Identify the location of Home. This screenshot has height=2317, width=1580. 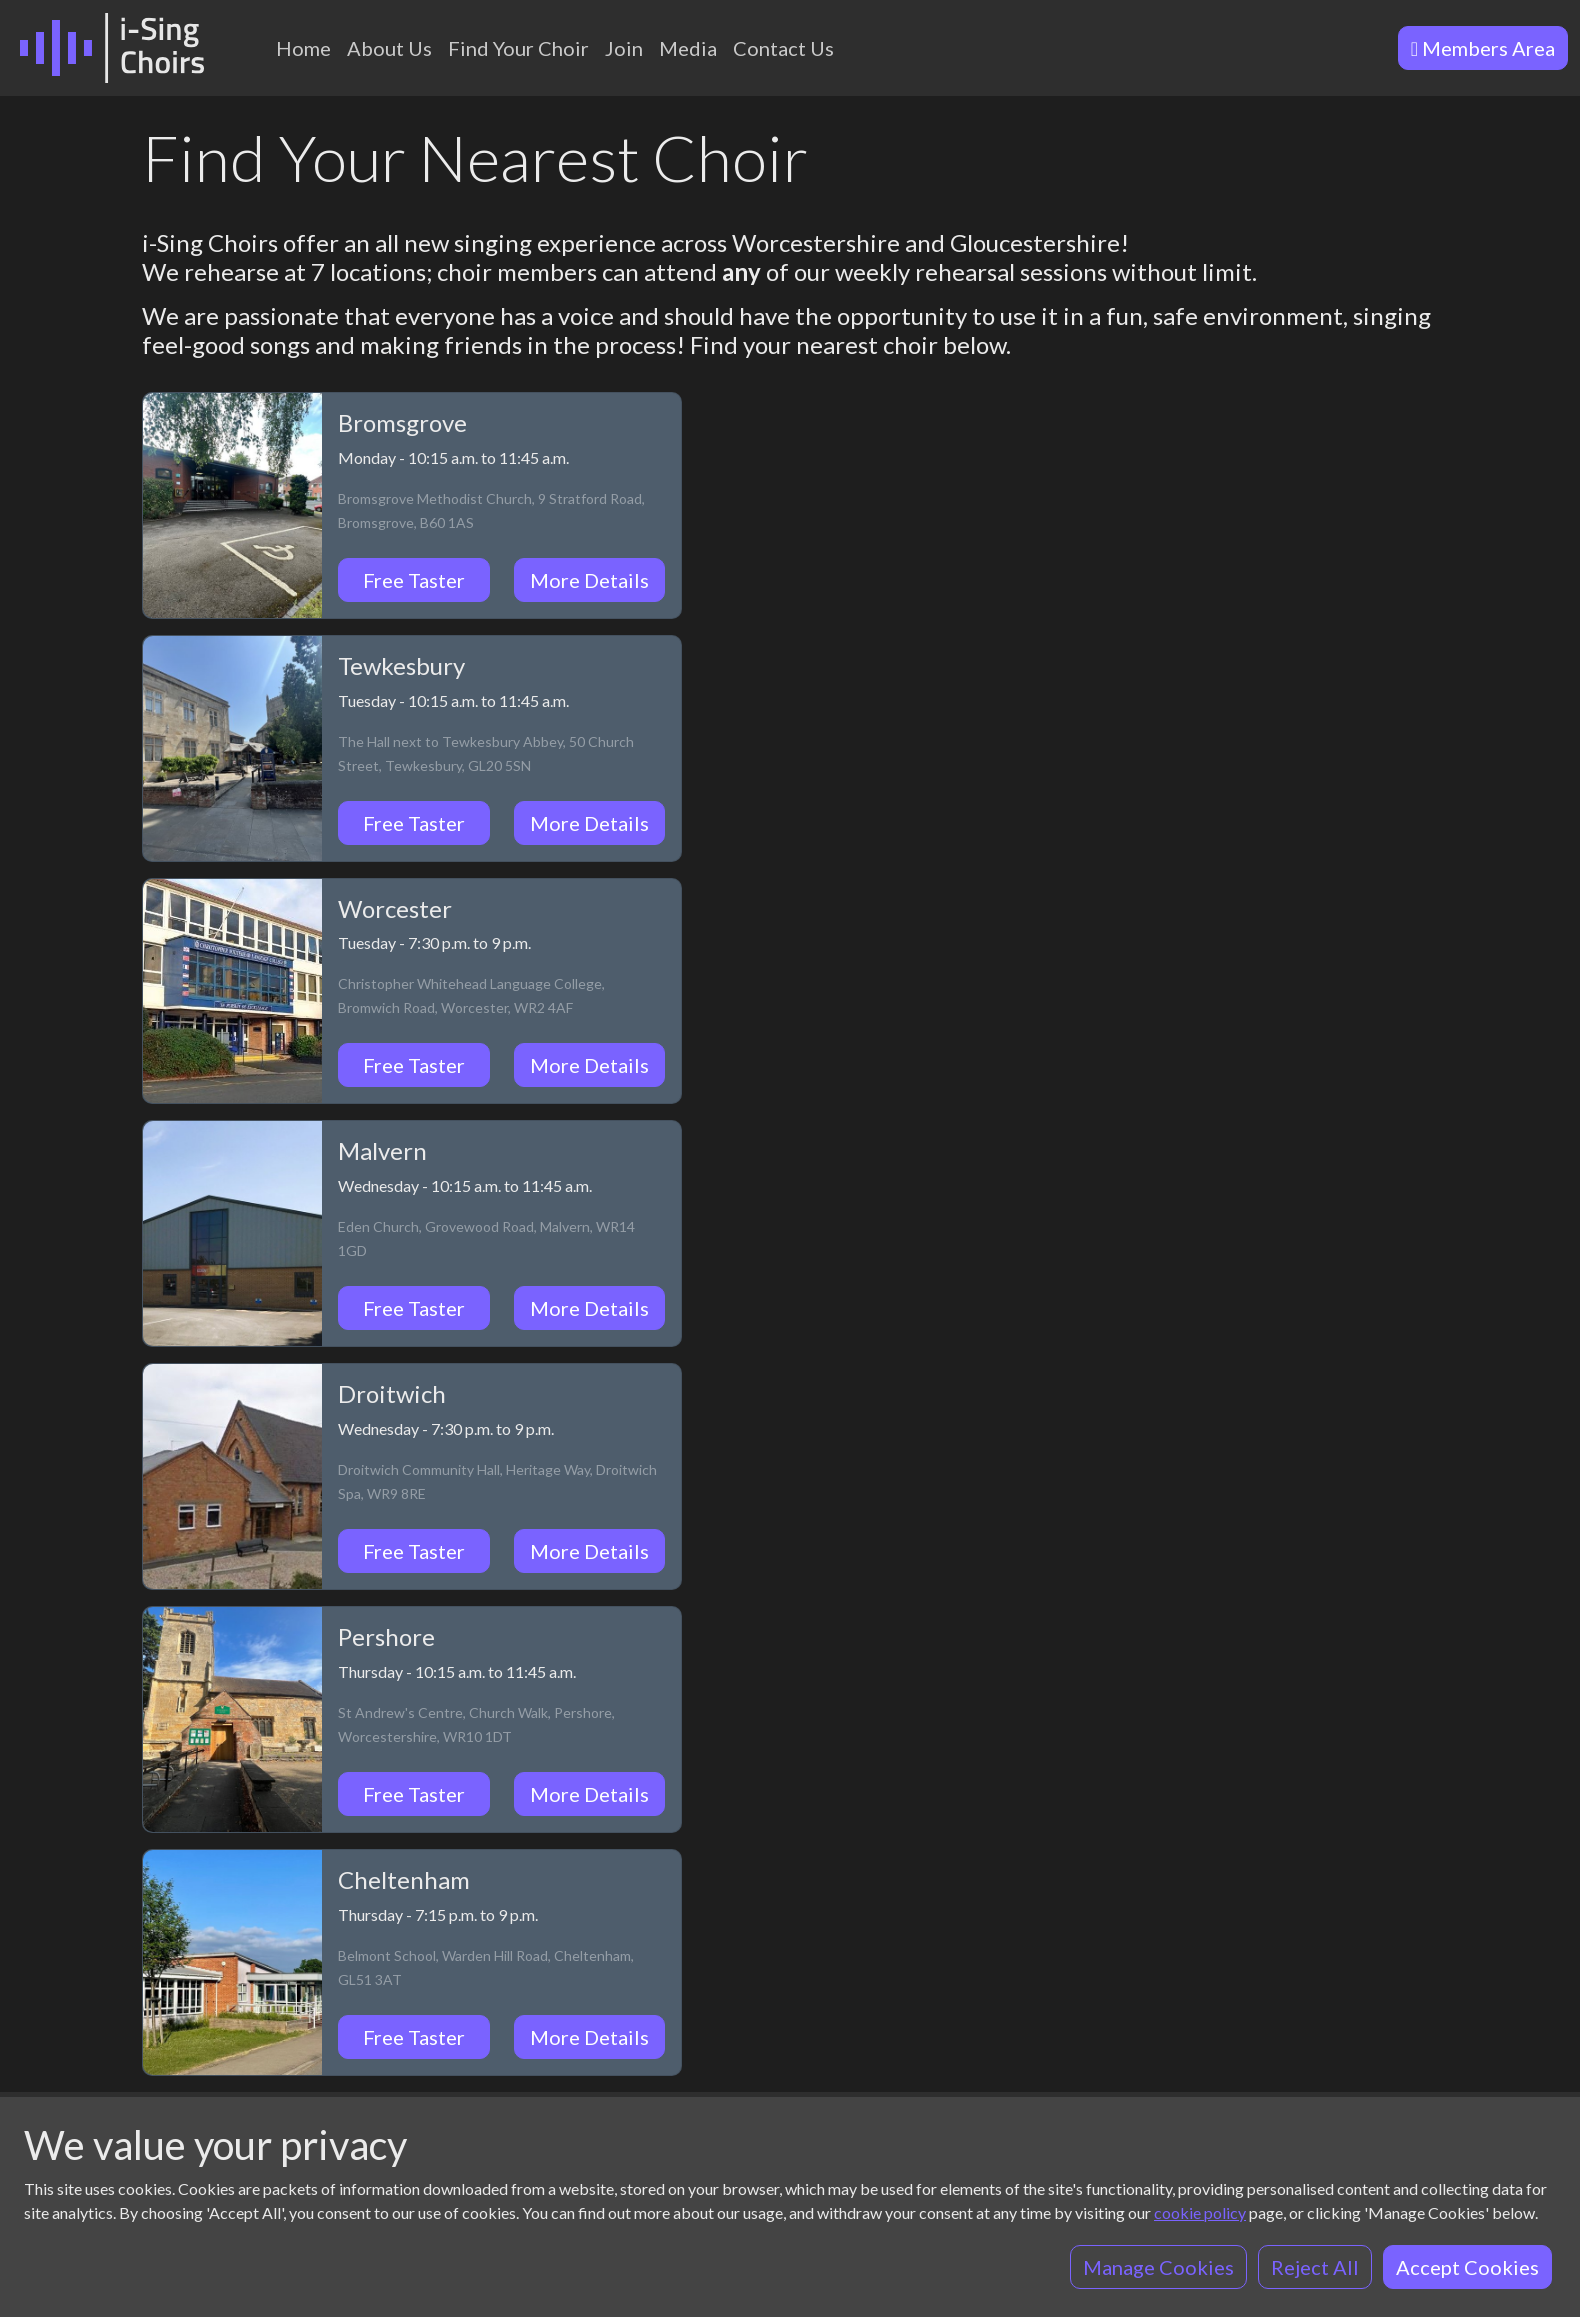
(303, 48).